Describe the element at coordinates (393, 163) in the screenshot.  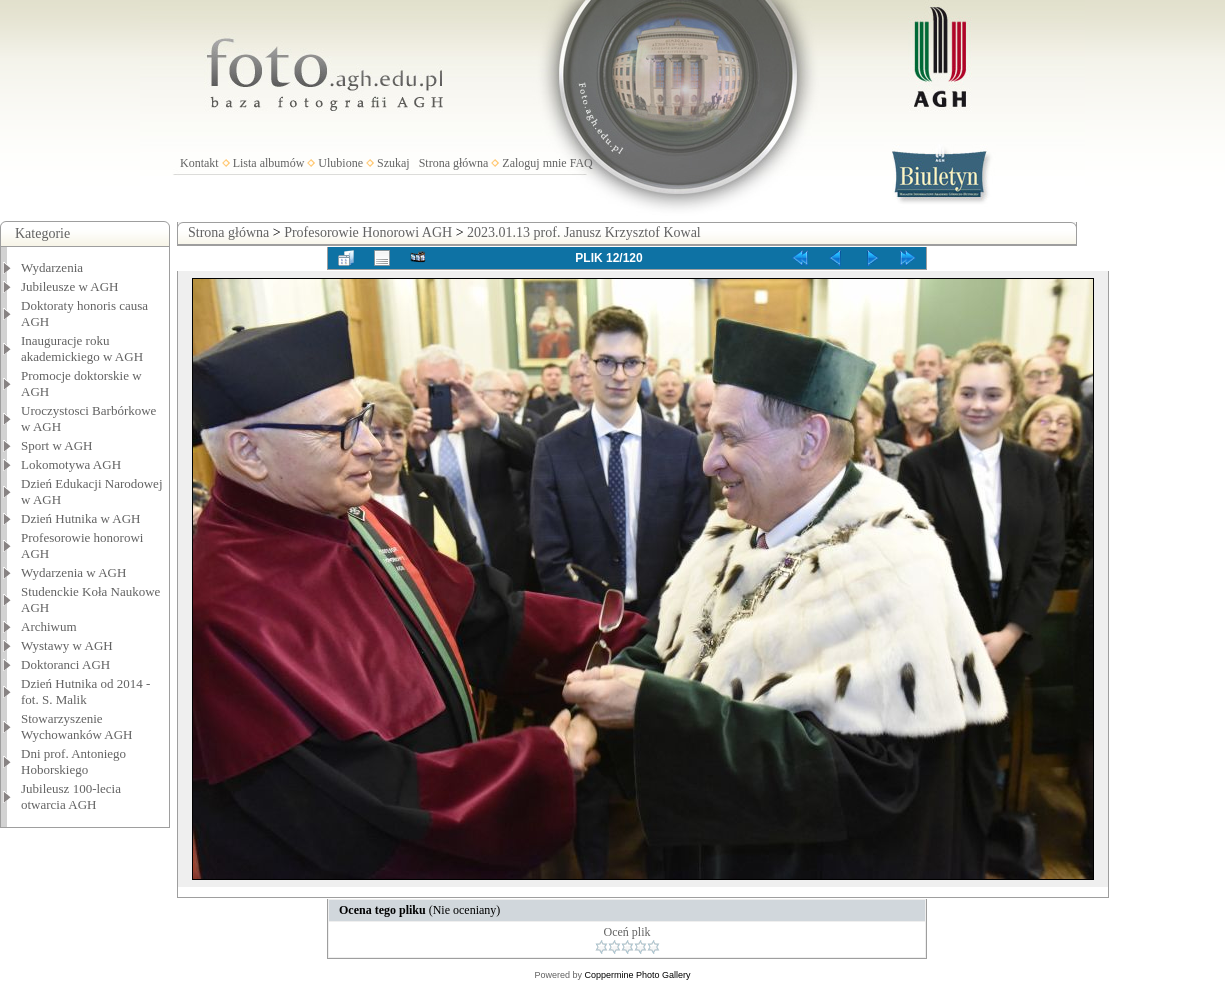
I see `Szukaj` at that location.